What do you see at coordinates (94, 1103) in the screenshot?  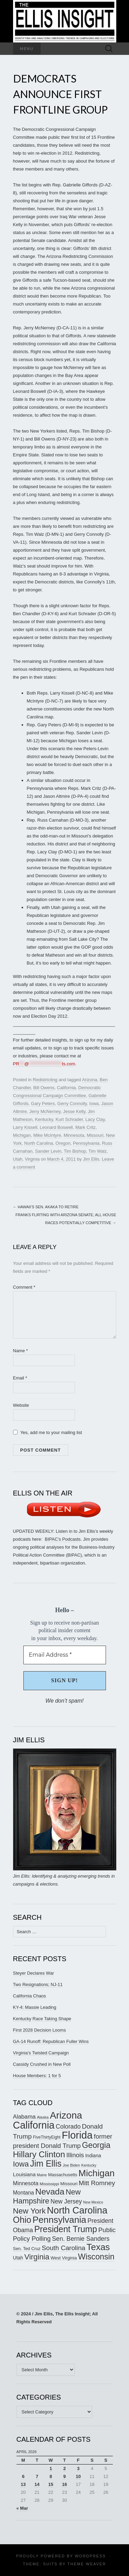 I see `Iowa` at bounding box center [94, 1103].